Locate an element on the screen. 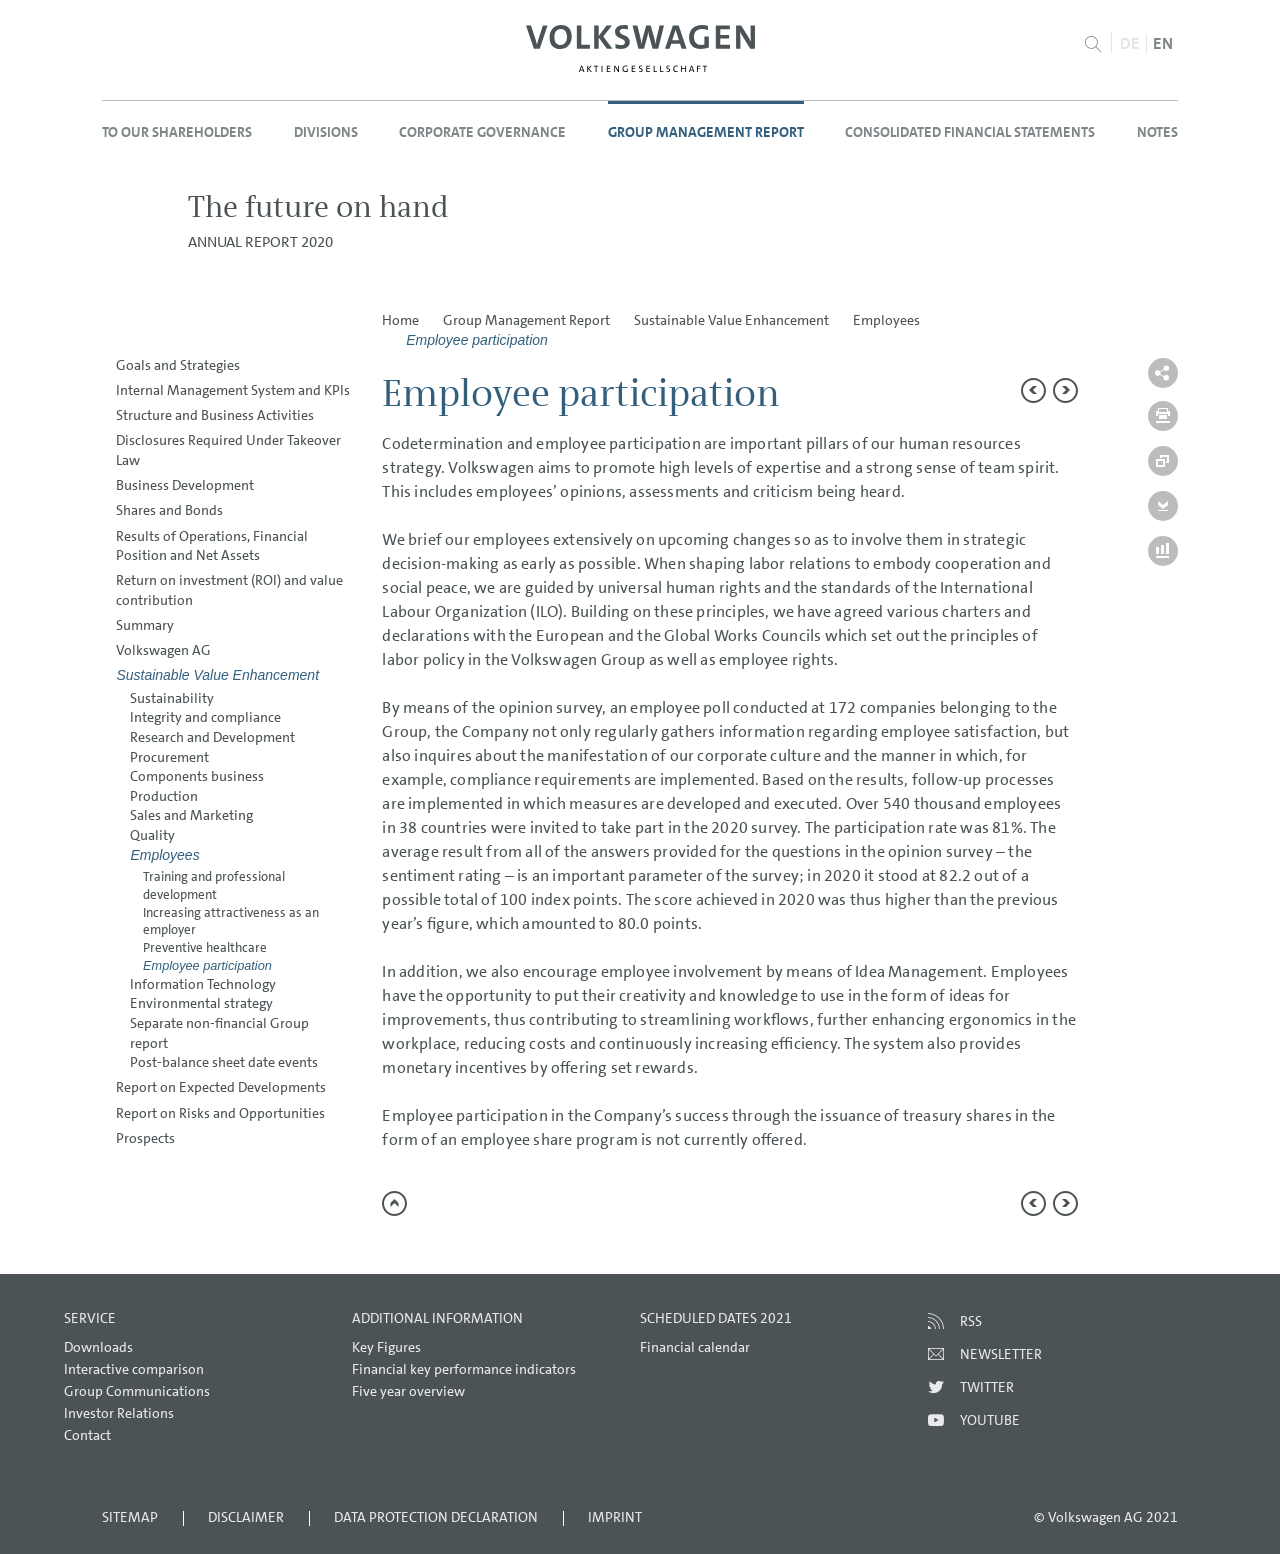  Information Technology is located at coordinates (203, 984).